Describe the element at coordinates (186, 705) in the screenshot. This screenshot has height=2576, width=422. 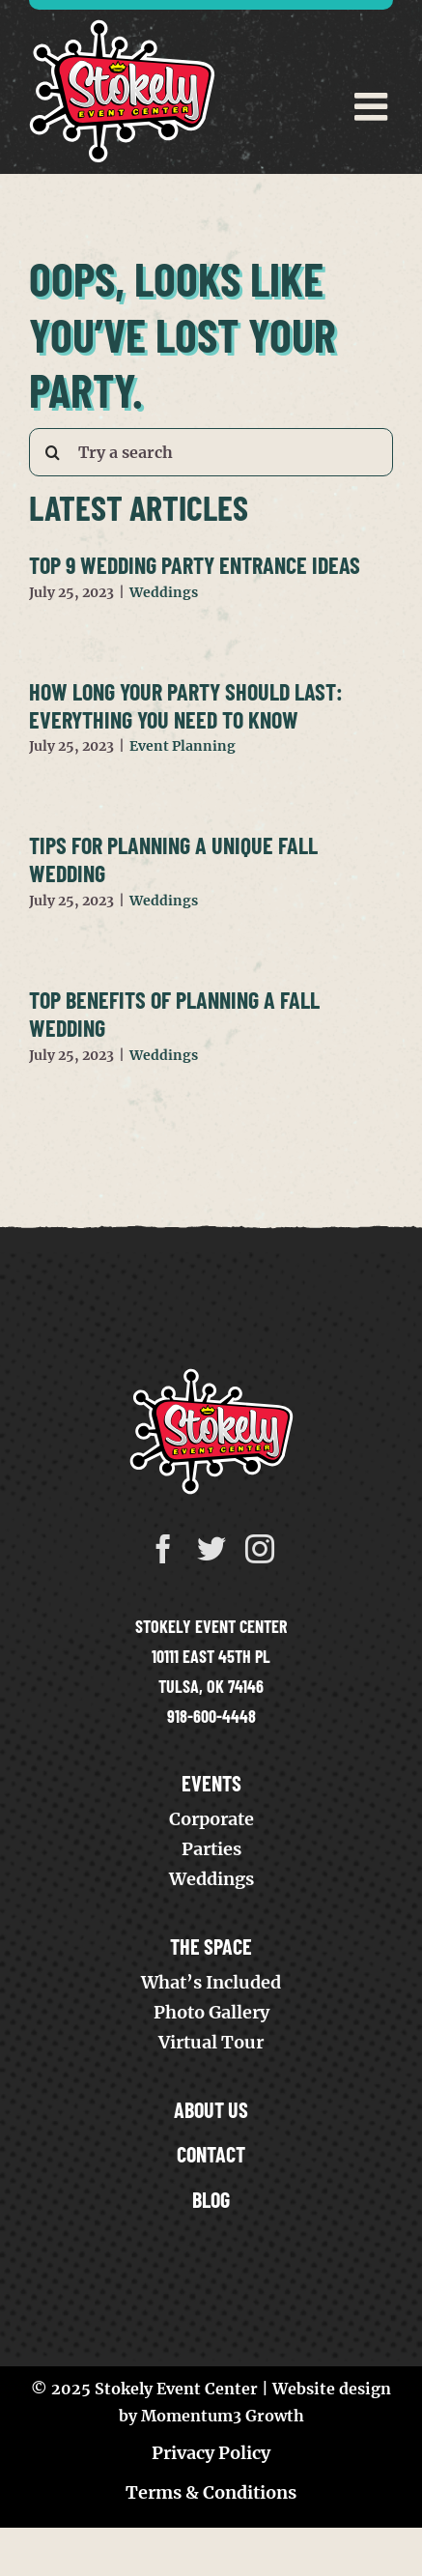
I see `How Long Your Party Should Last: Everything You Need to Know` at that location.